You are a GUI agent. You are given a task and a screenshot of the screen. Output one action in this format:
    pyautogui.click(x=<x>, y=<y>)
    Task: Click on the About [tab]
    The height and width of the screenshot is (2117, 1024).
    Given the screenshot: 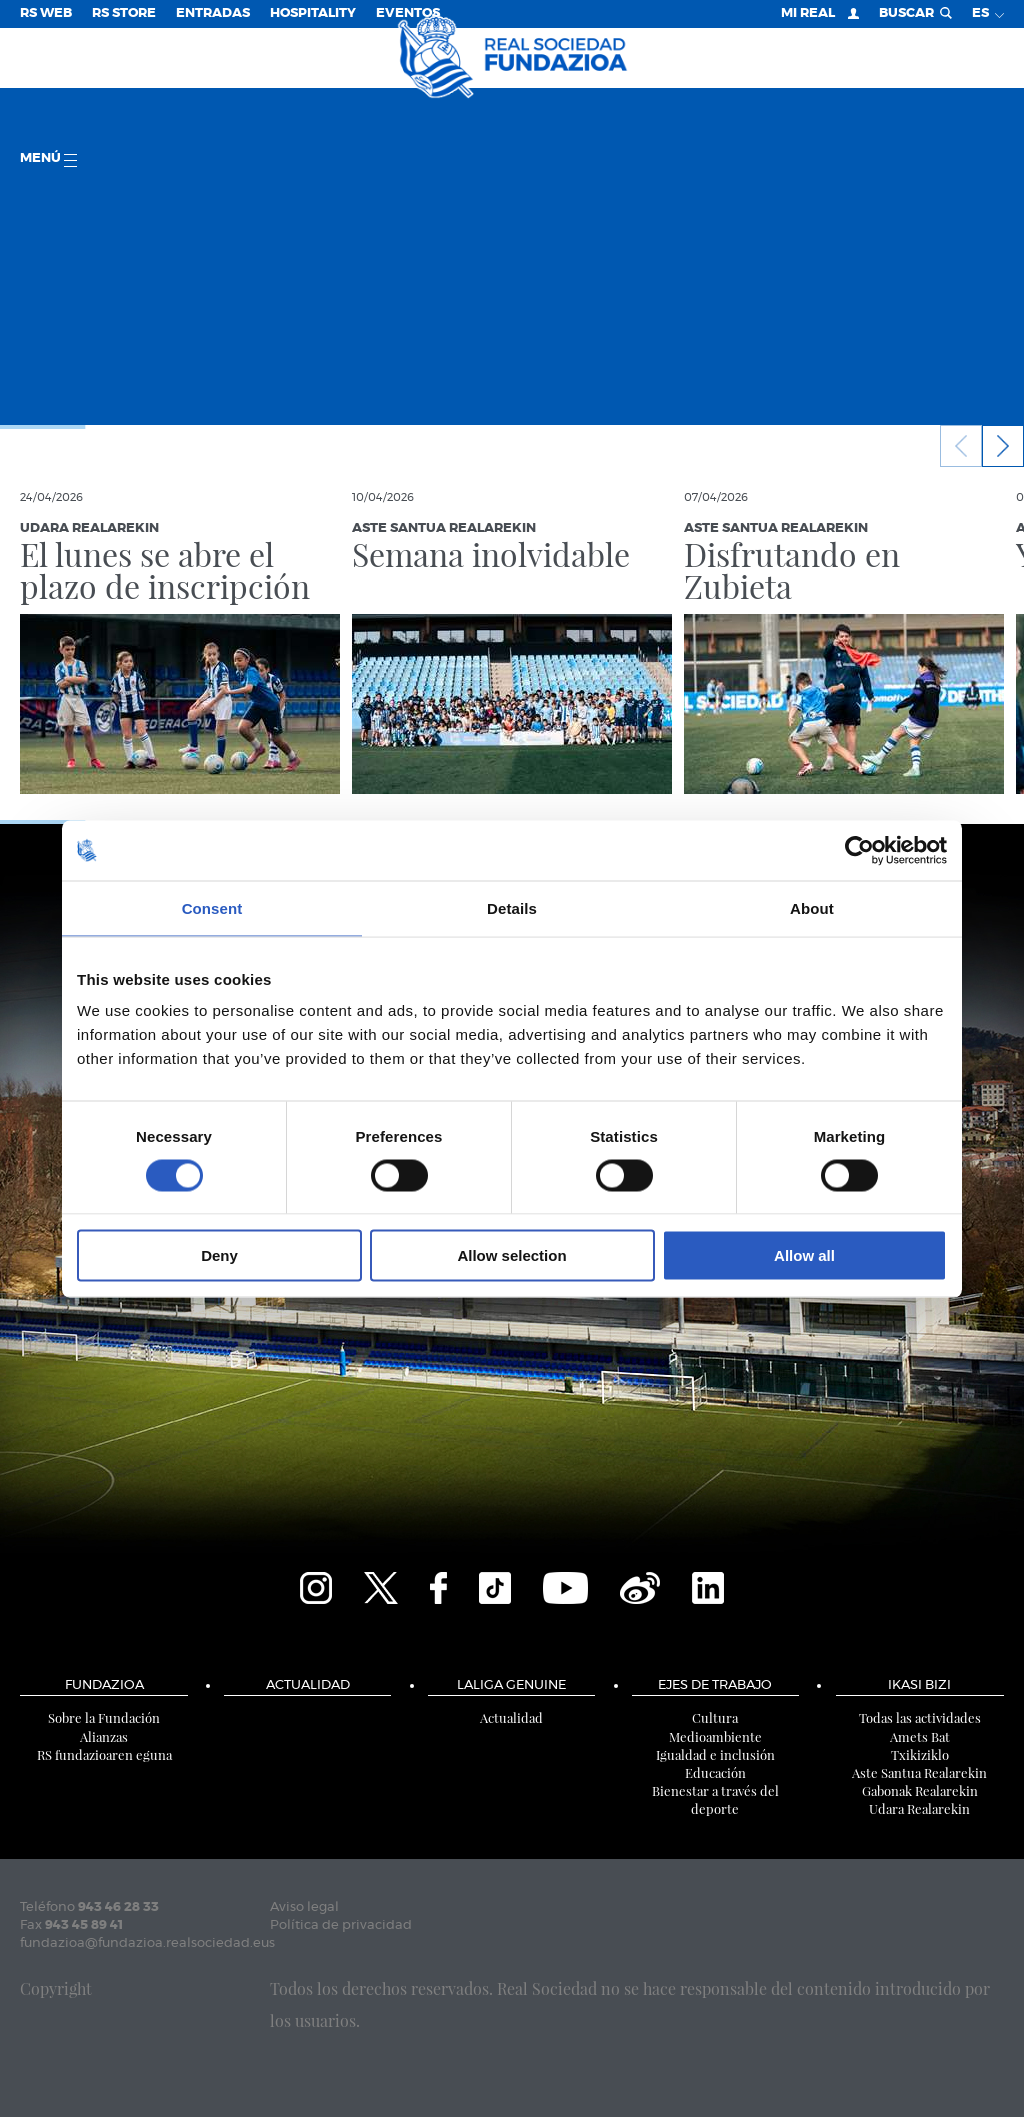 What is the action you would take?
    pyautogui.click(x=812, y=907)
    